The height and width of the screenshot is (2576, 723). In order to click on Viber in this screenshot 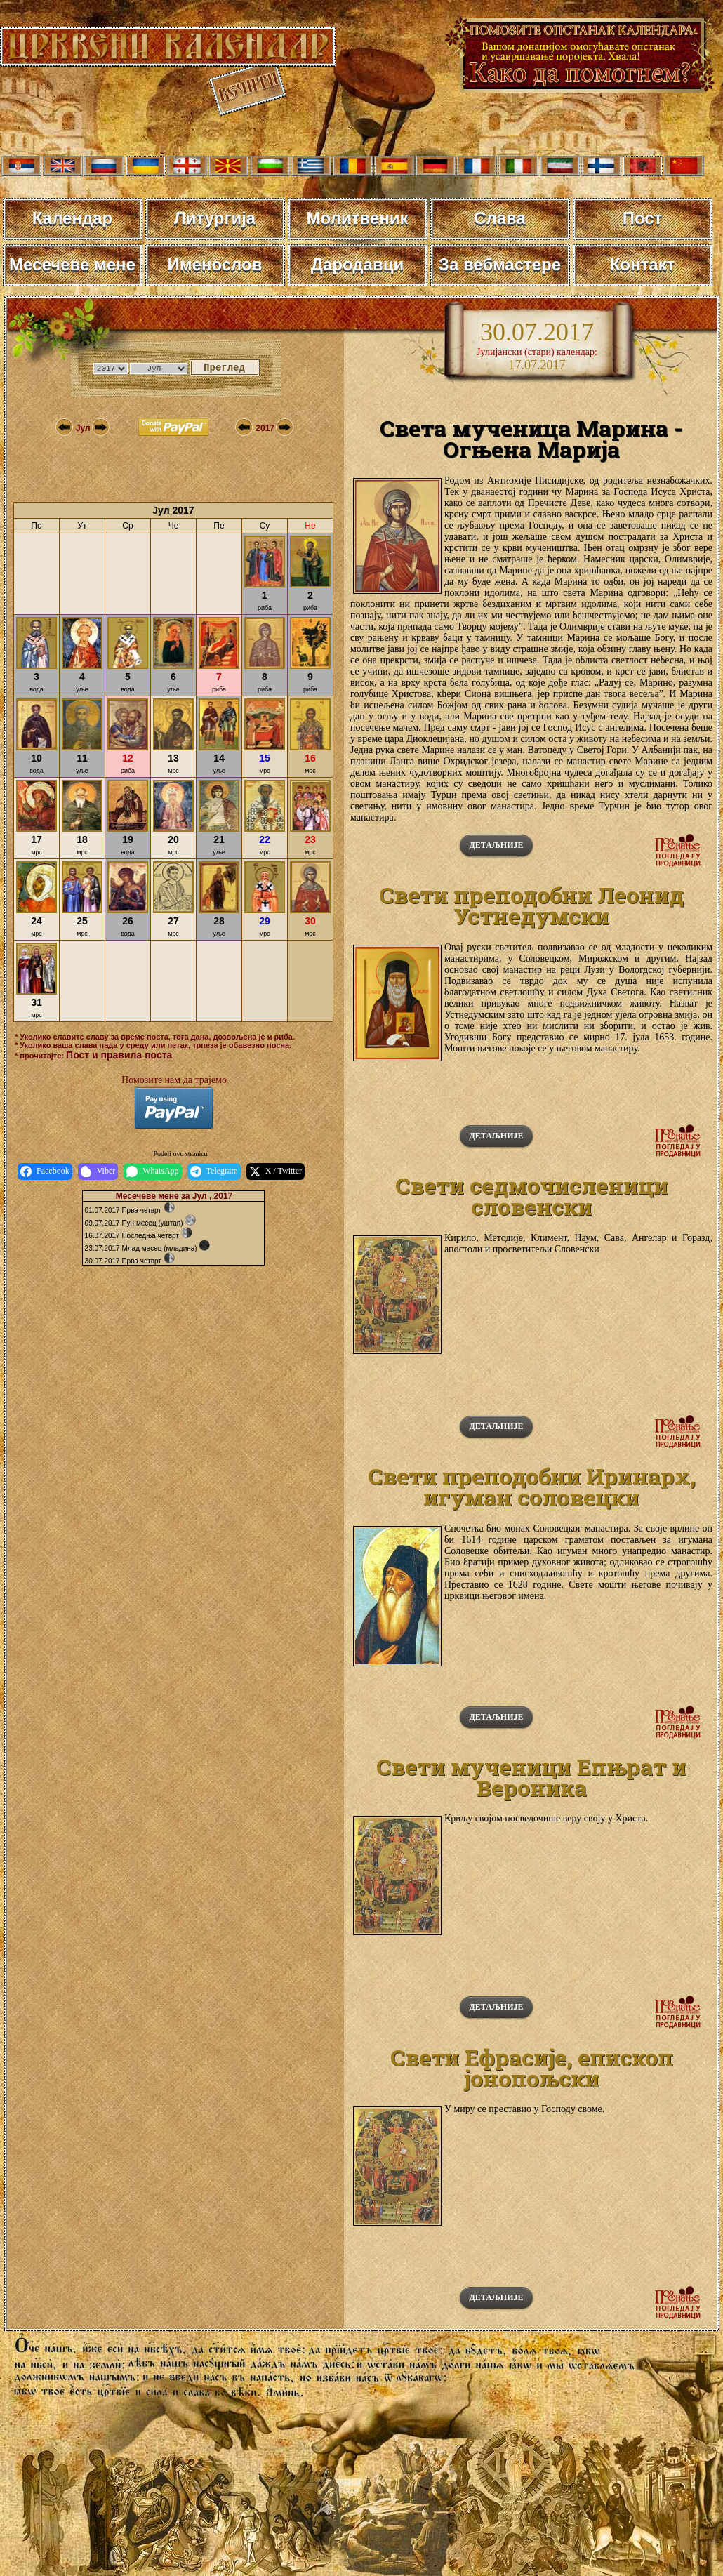, I will do `click(98, 1171)`.